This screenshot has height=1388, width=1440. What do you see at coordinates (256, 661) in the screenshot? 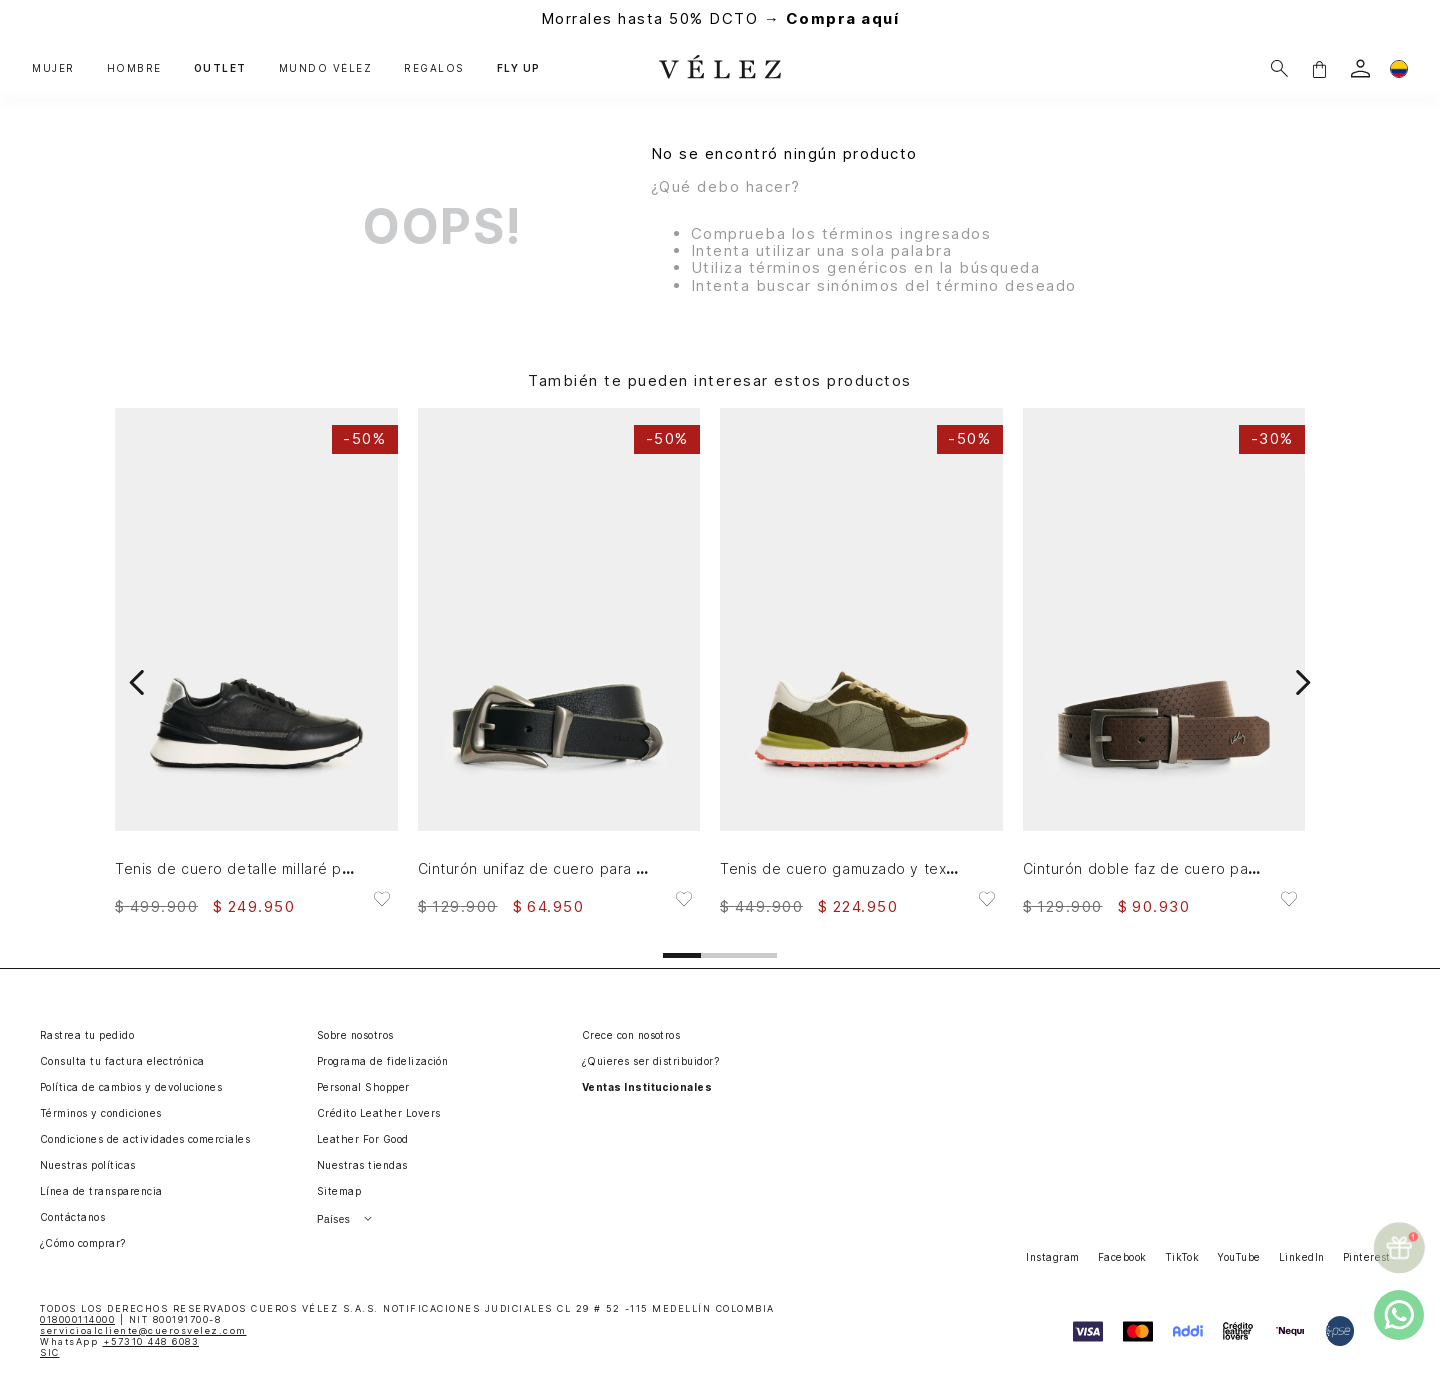
I see `[Tenis de cuero detalle millaré para mujer Pearl]` at bounding box center [256, 661].